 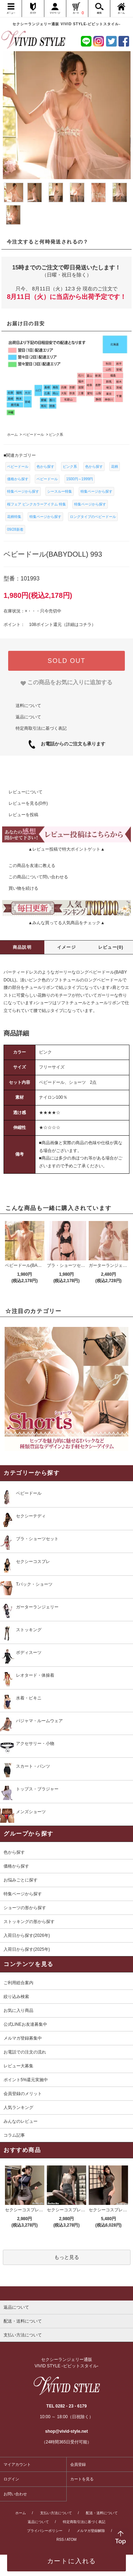 What do you see at coordinates (11, 2479) in the screenshot?
I see `ログイン` at bounding box center [11, 2479].